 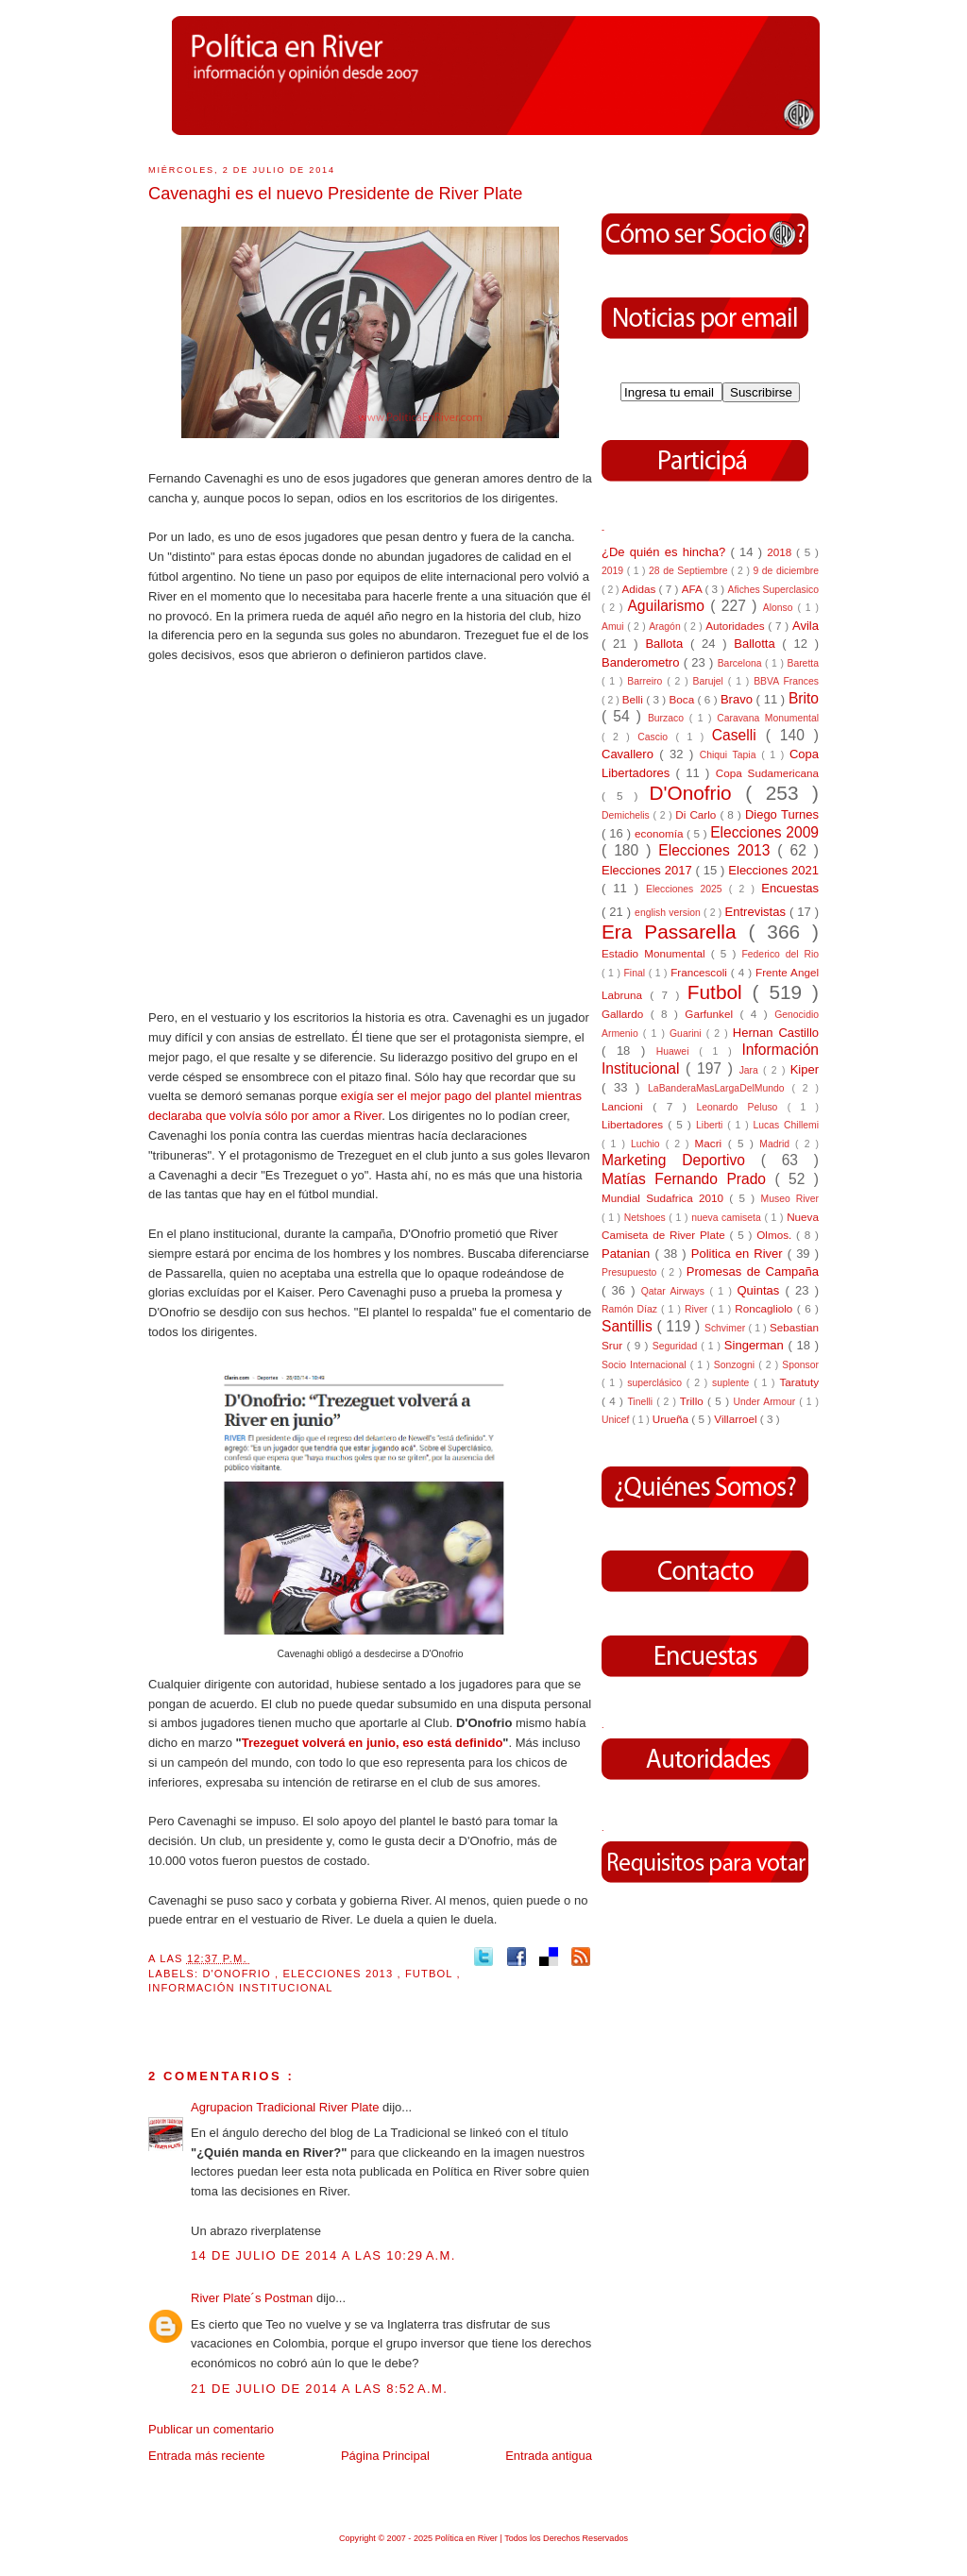 I want to click on Leonardo Peluso, so click(x=741, y=1107).